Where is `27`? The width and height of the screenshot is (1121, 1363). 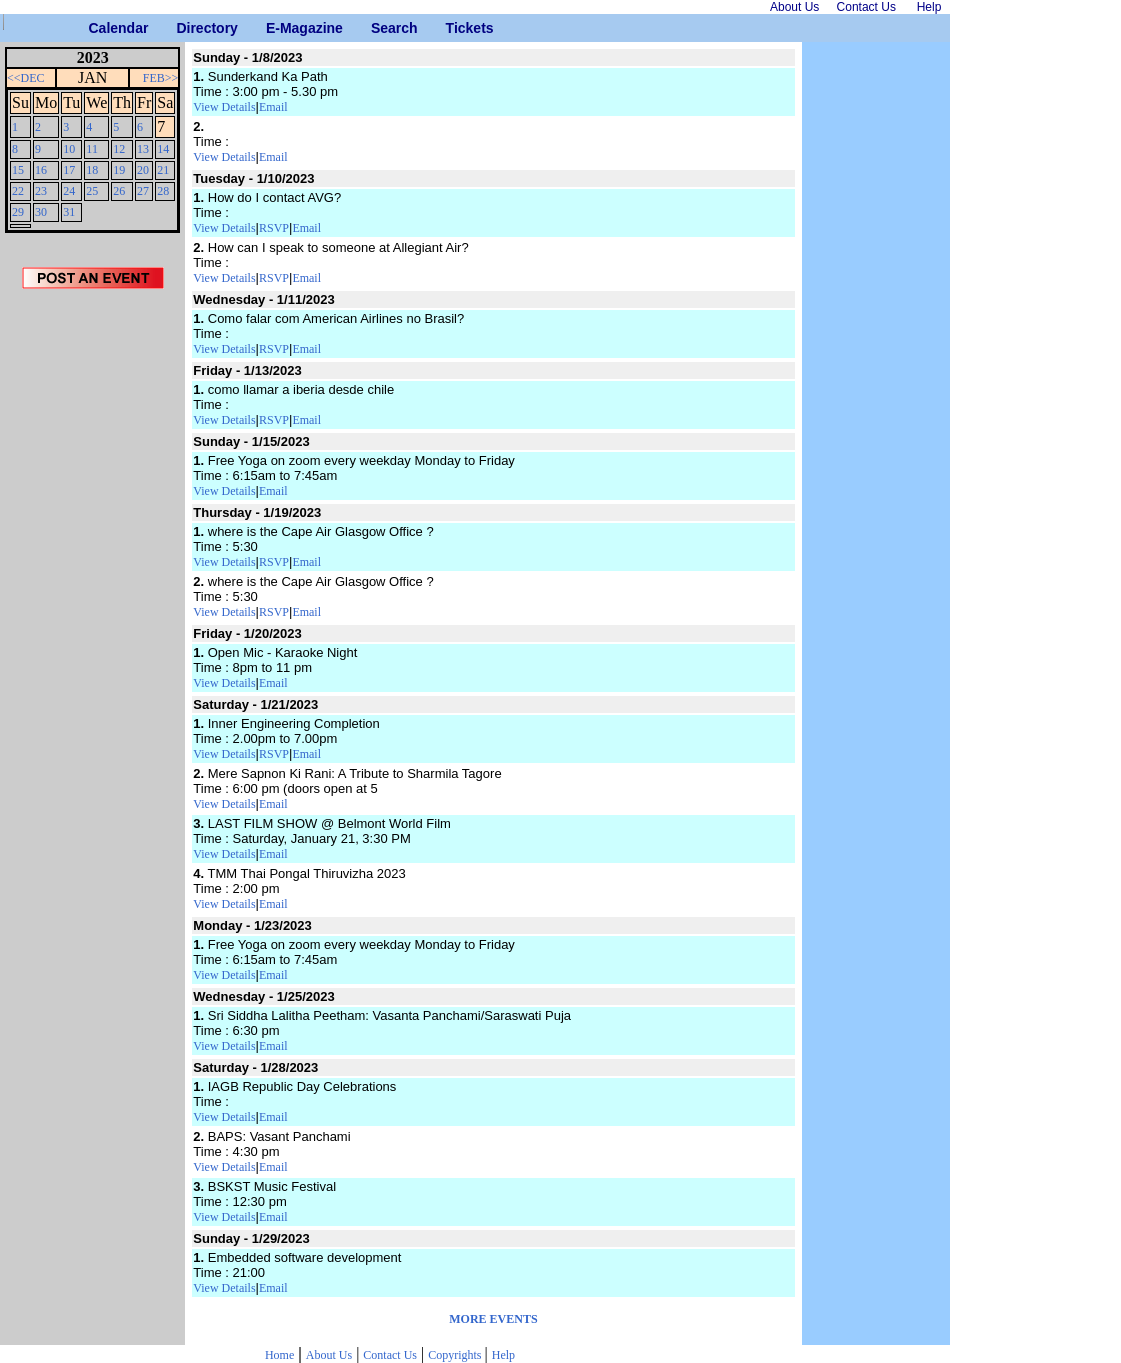 27 is located at coordinates (143, 191).